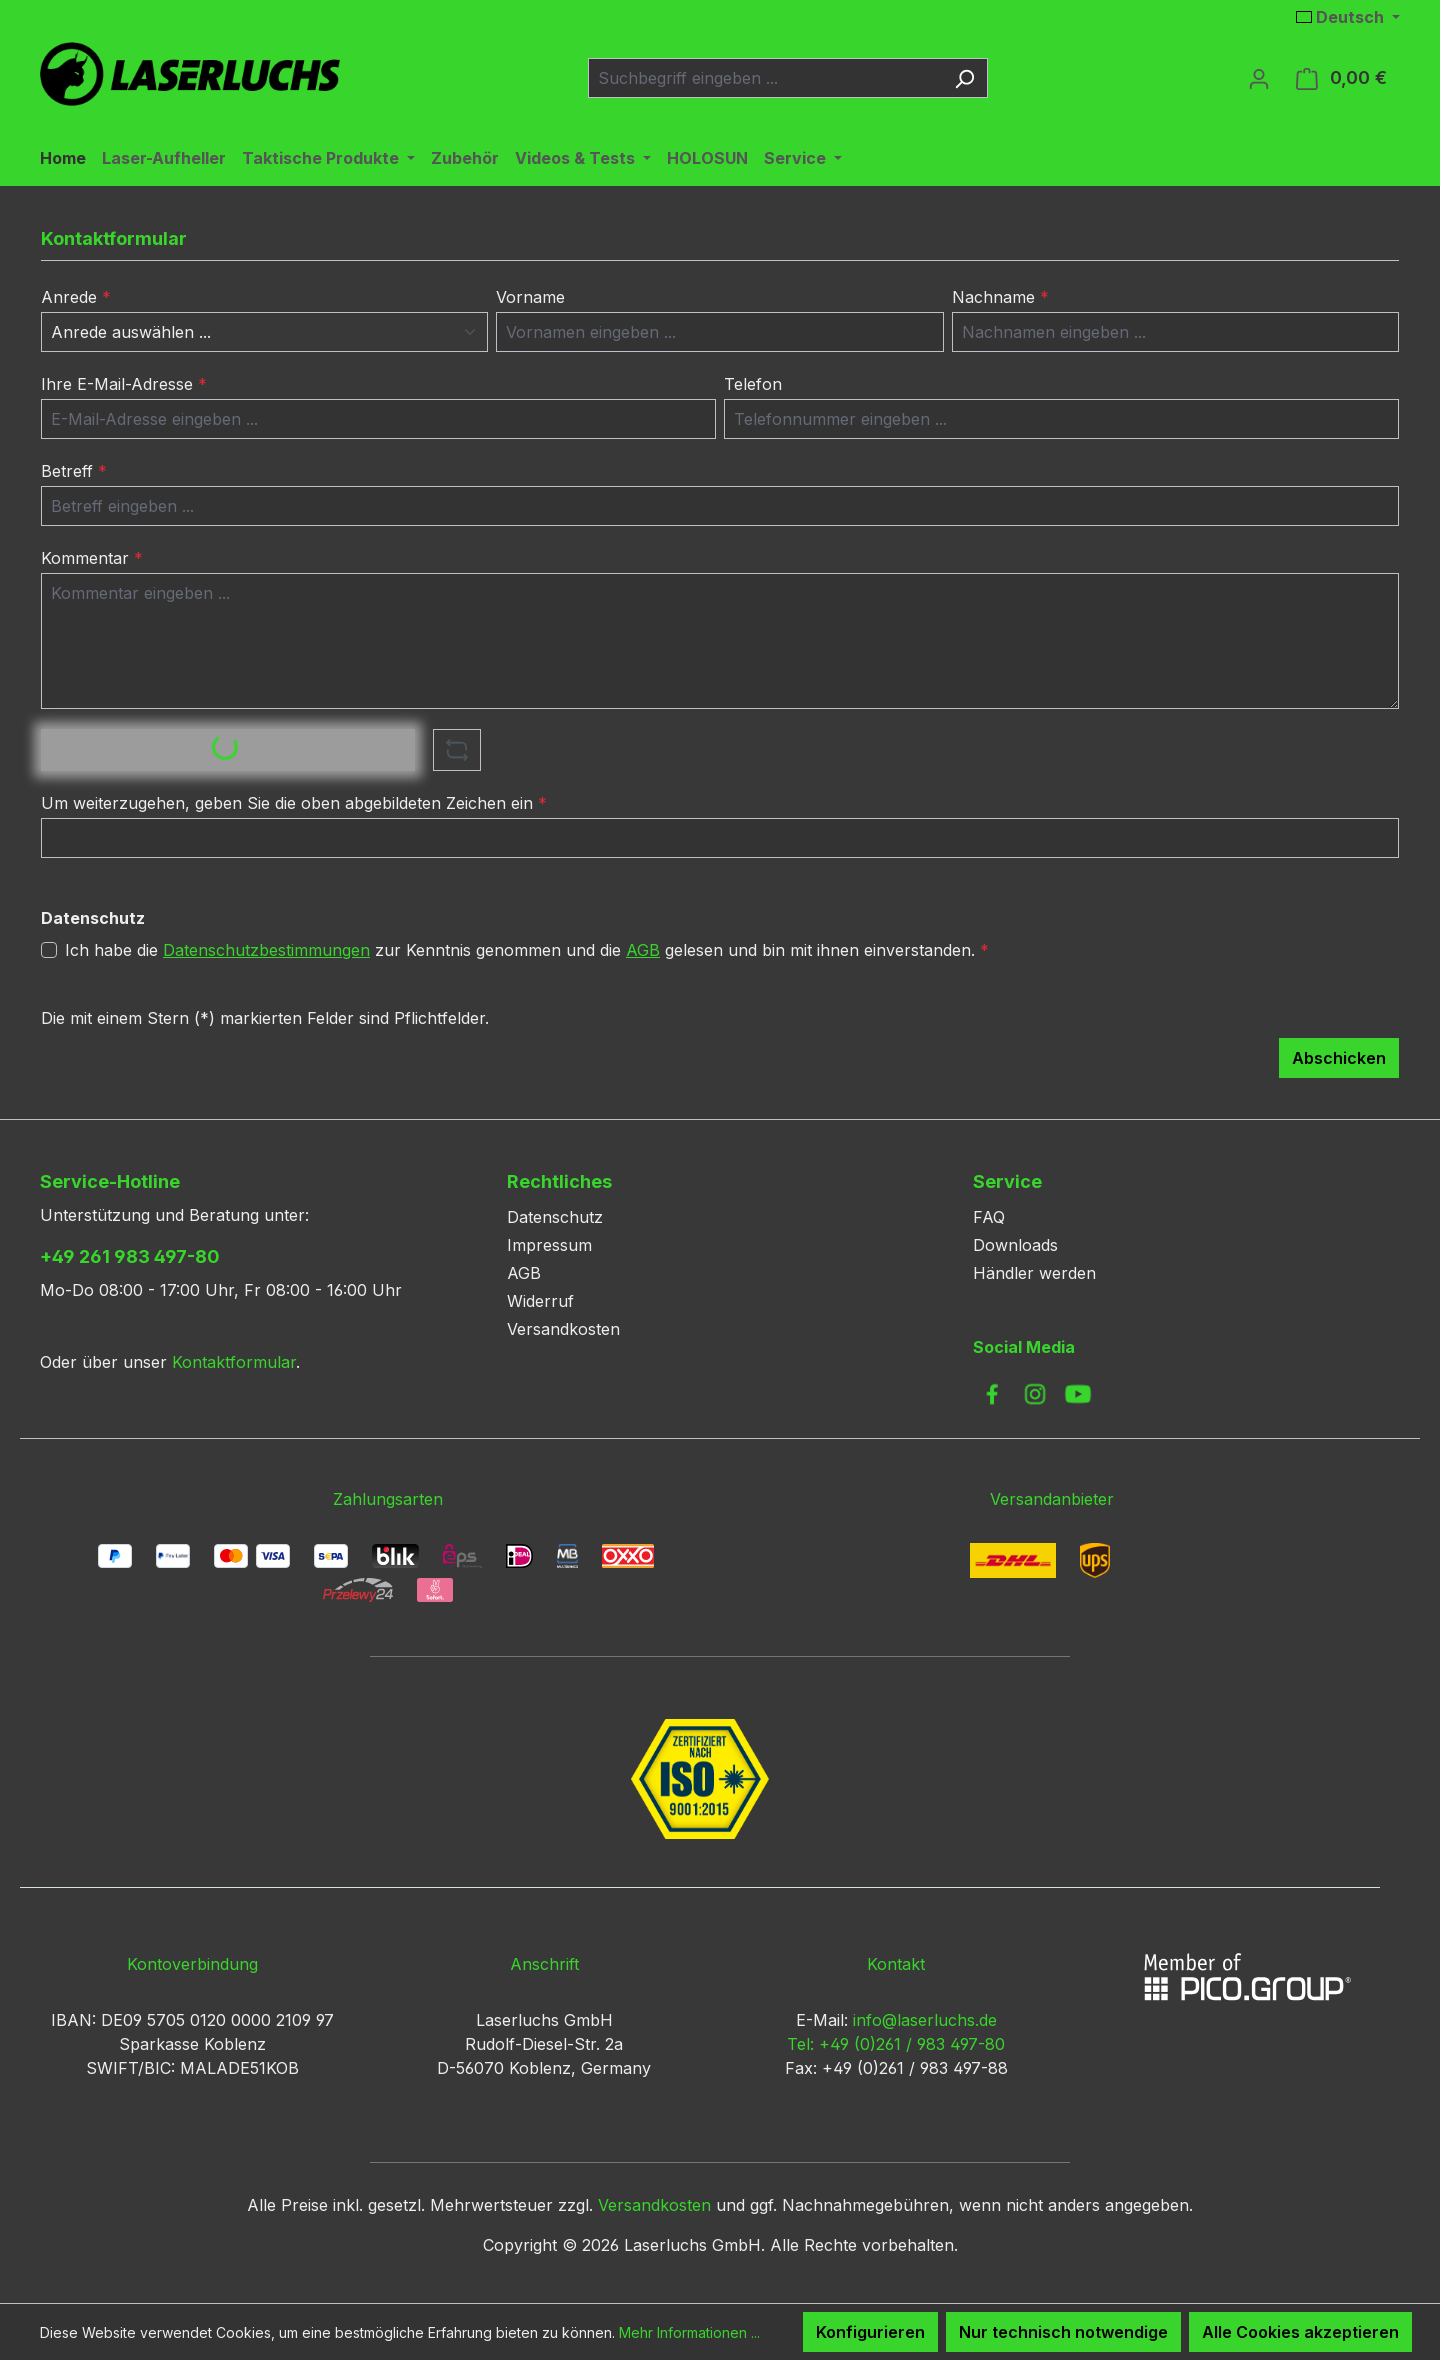 Image resolution: width=1440 pixels, height=2360 pixels. Describe the element at coordinates (549, 1245) in the screenshot. I see `Impressum` at that location.